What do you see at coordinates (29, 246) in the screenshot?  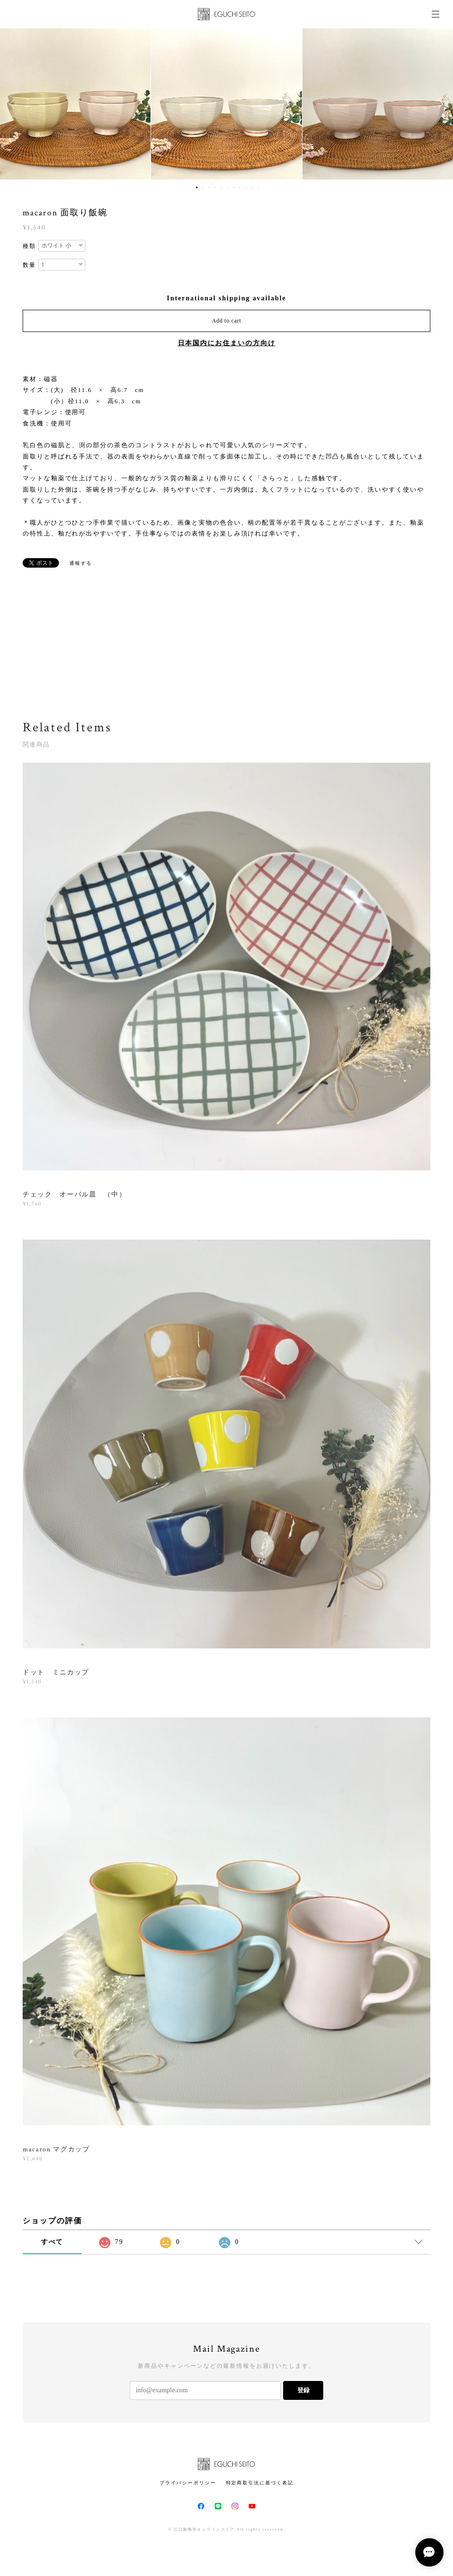 I see `種類` at bounding box center [29, 246].